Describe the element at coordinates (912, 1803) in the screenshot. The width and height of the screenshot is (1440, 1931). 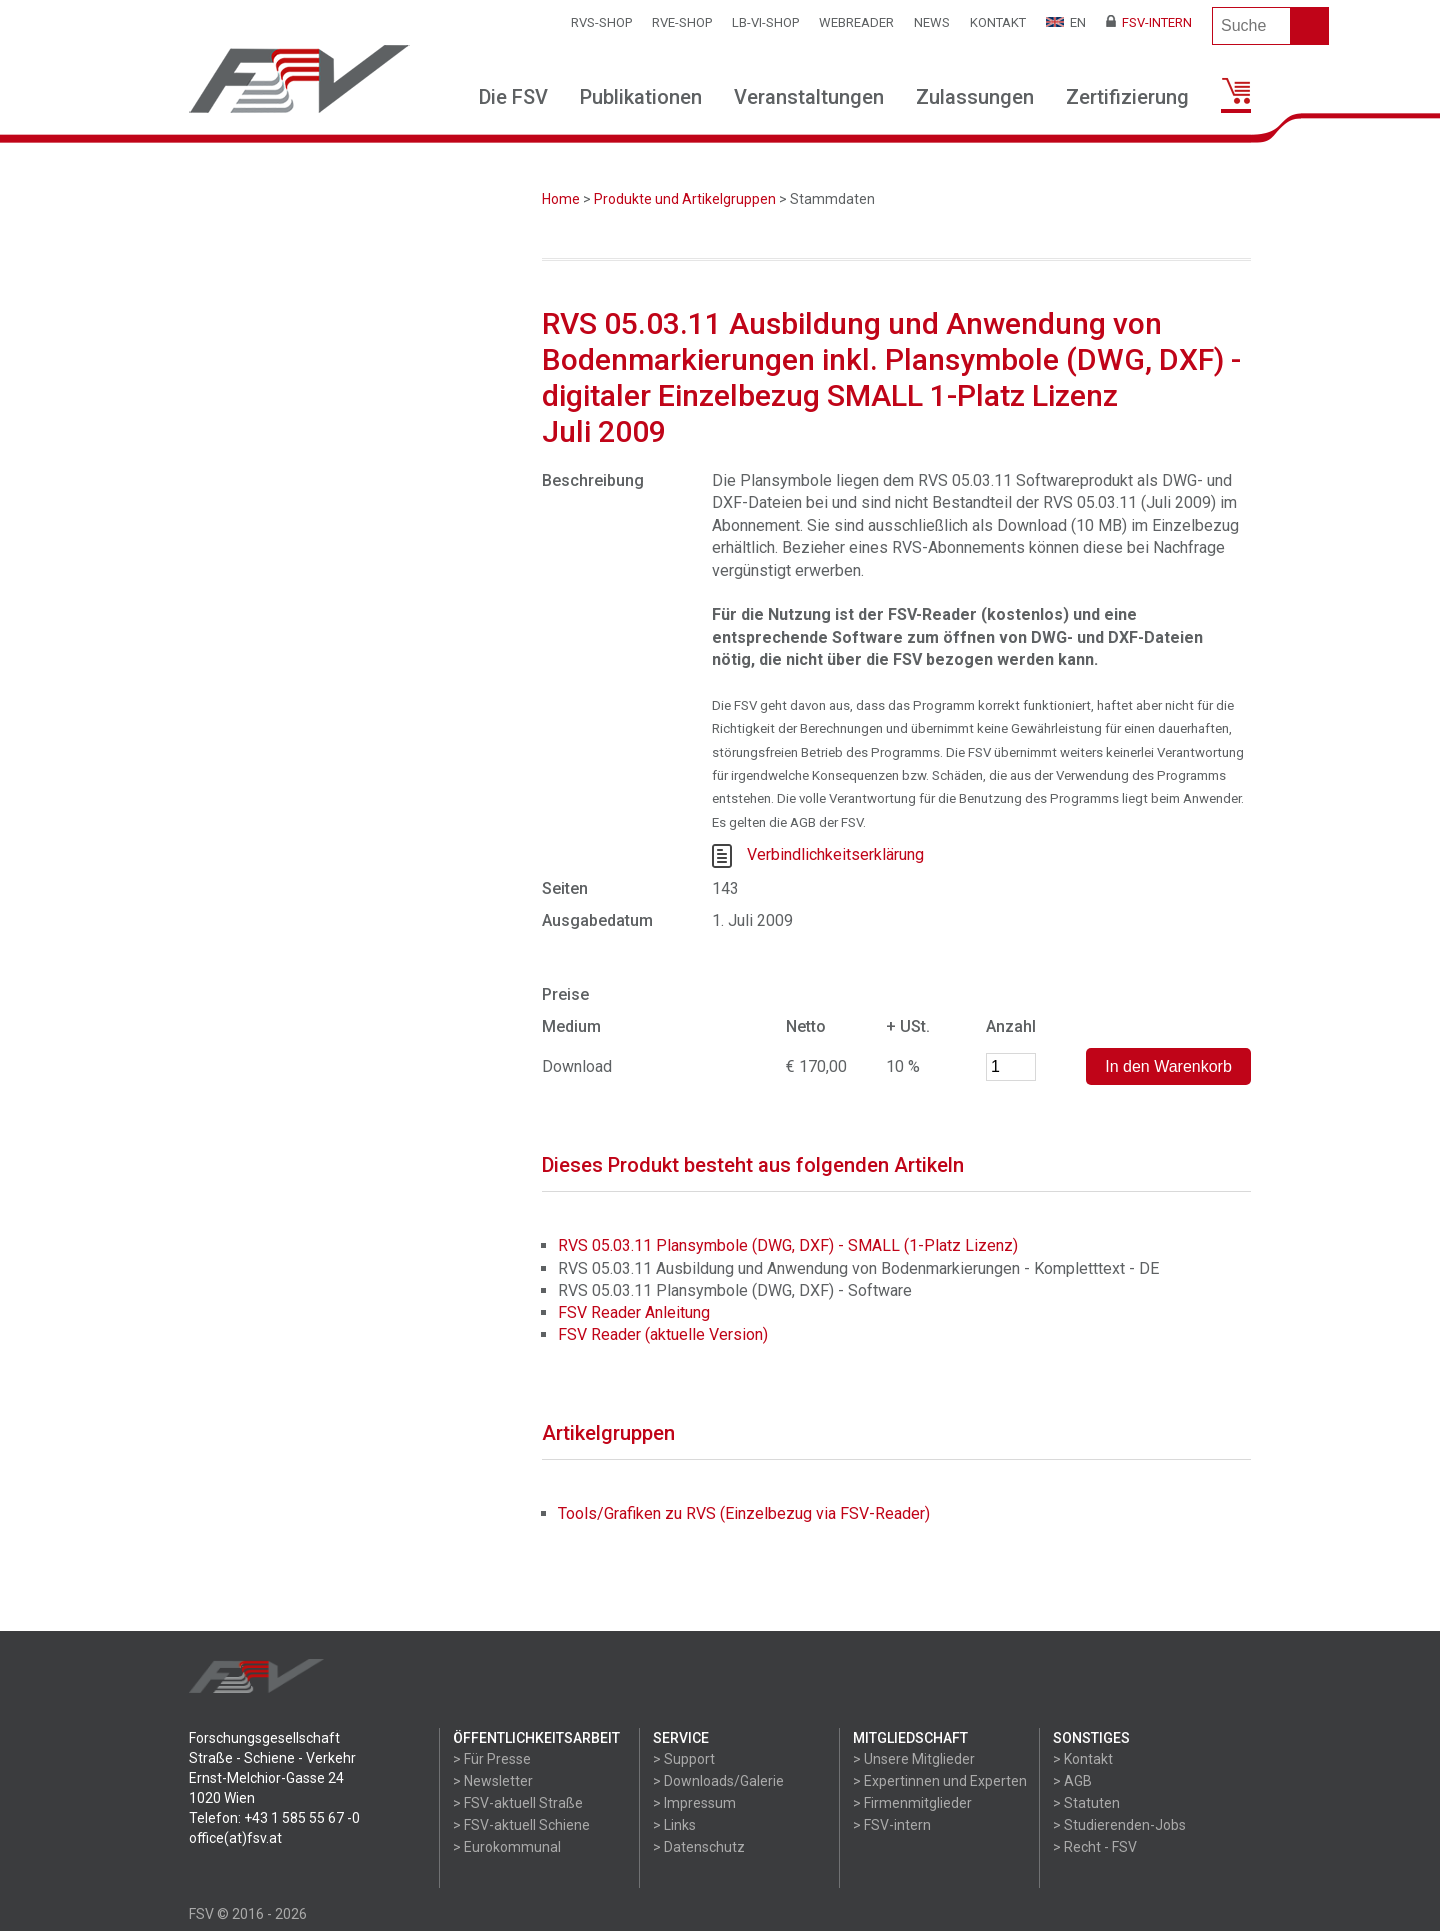
I see `> Firmenmitglieder` at that location.